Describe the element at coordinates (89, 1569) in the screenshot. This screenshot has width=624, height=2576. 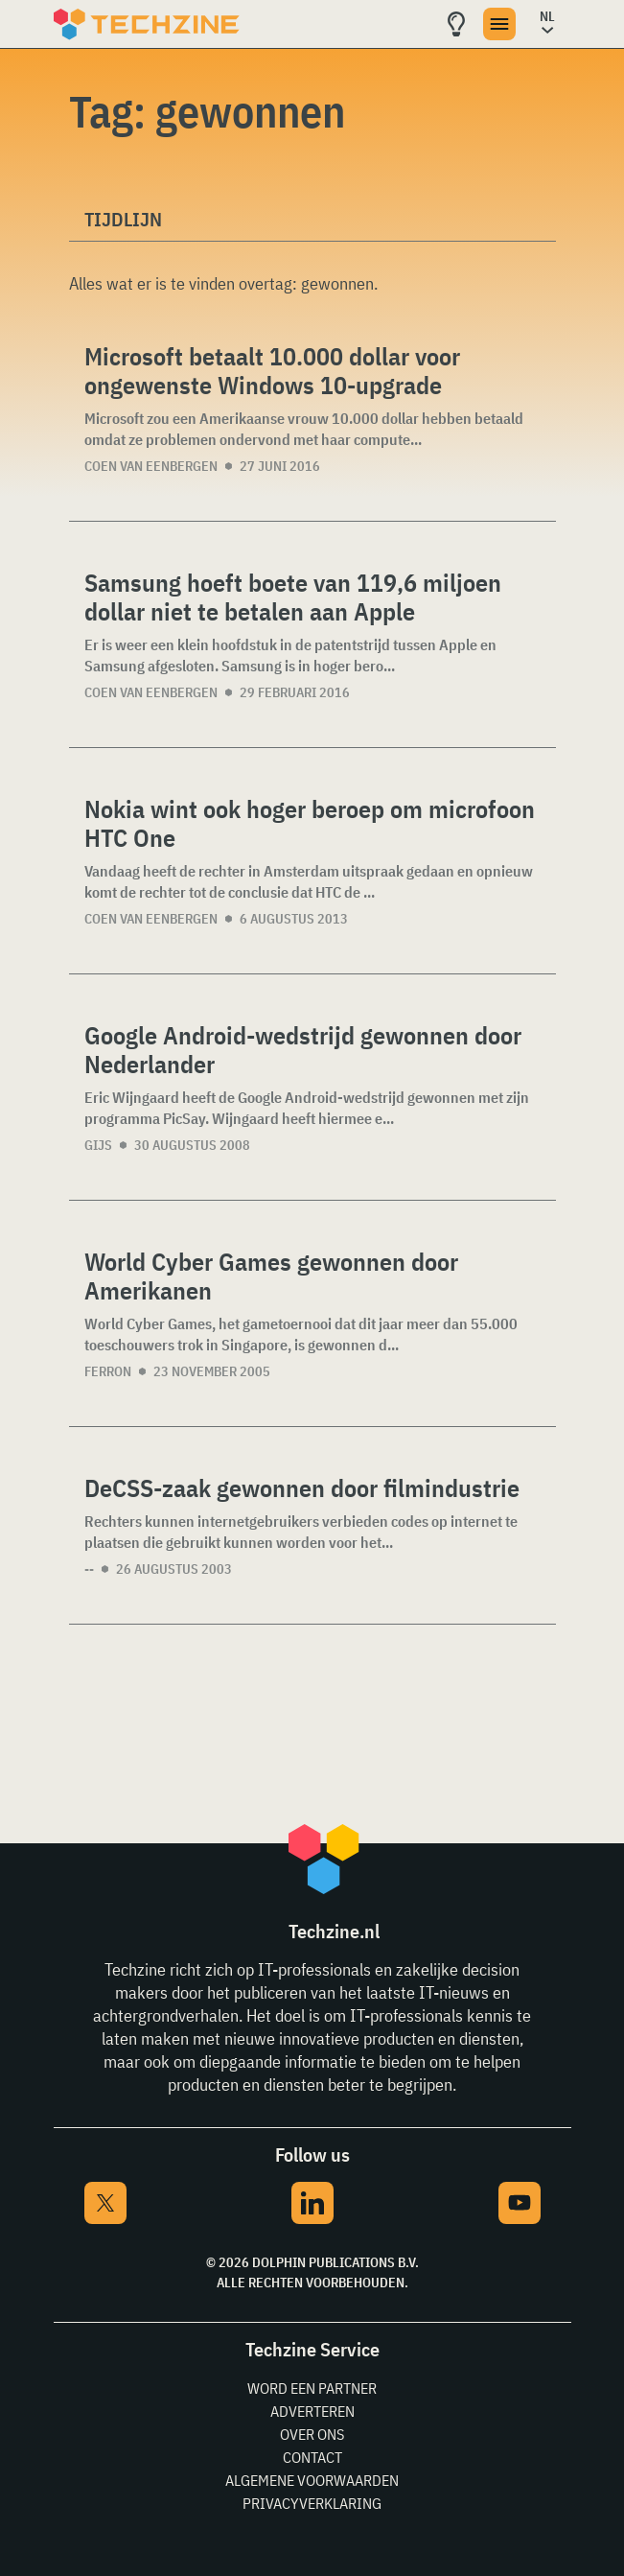
I see `--` at that location.